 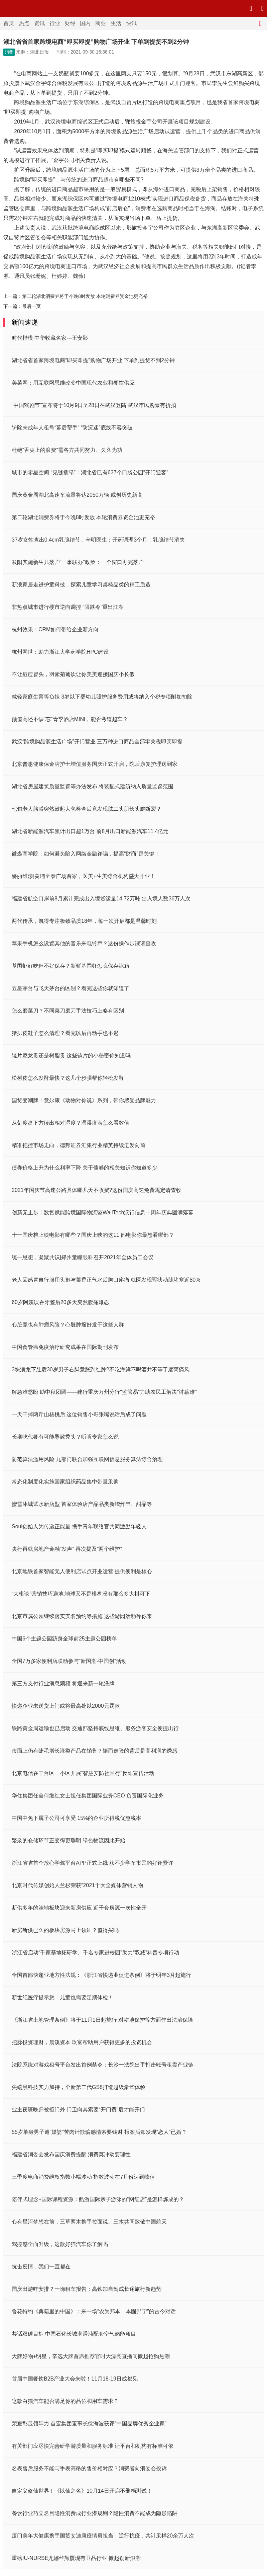 I want to click on 首页, so click(x=8, y=23).